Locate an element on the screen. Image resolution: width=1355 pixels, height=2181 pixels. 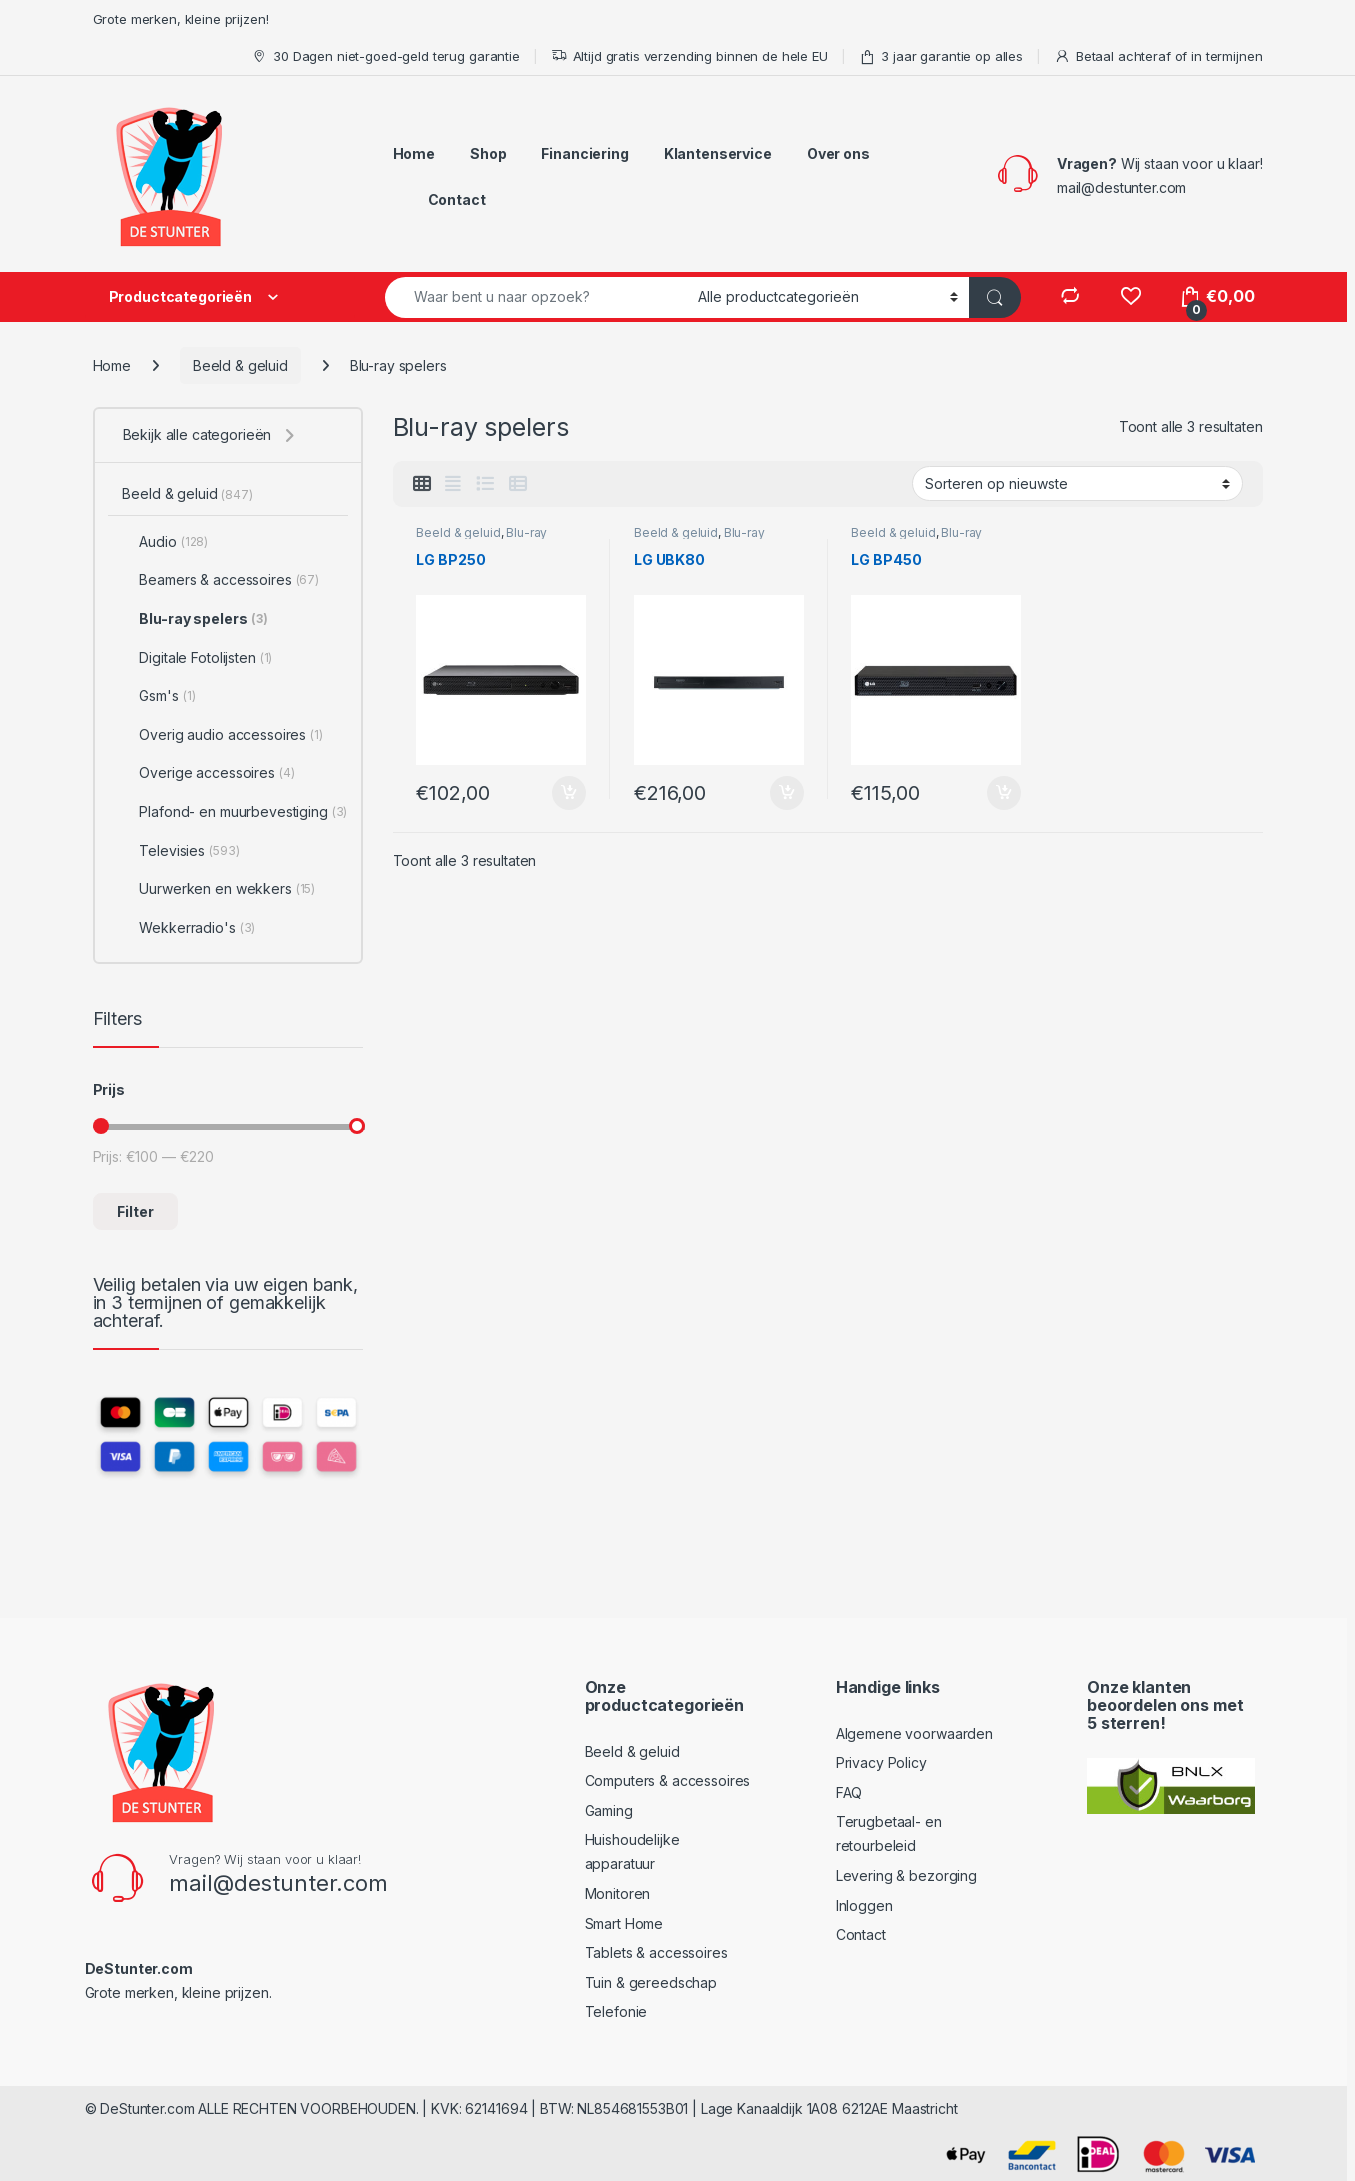
Uurwerken en wekkers is located at coordinates (218, 889).